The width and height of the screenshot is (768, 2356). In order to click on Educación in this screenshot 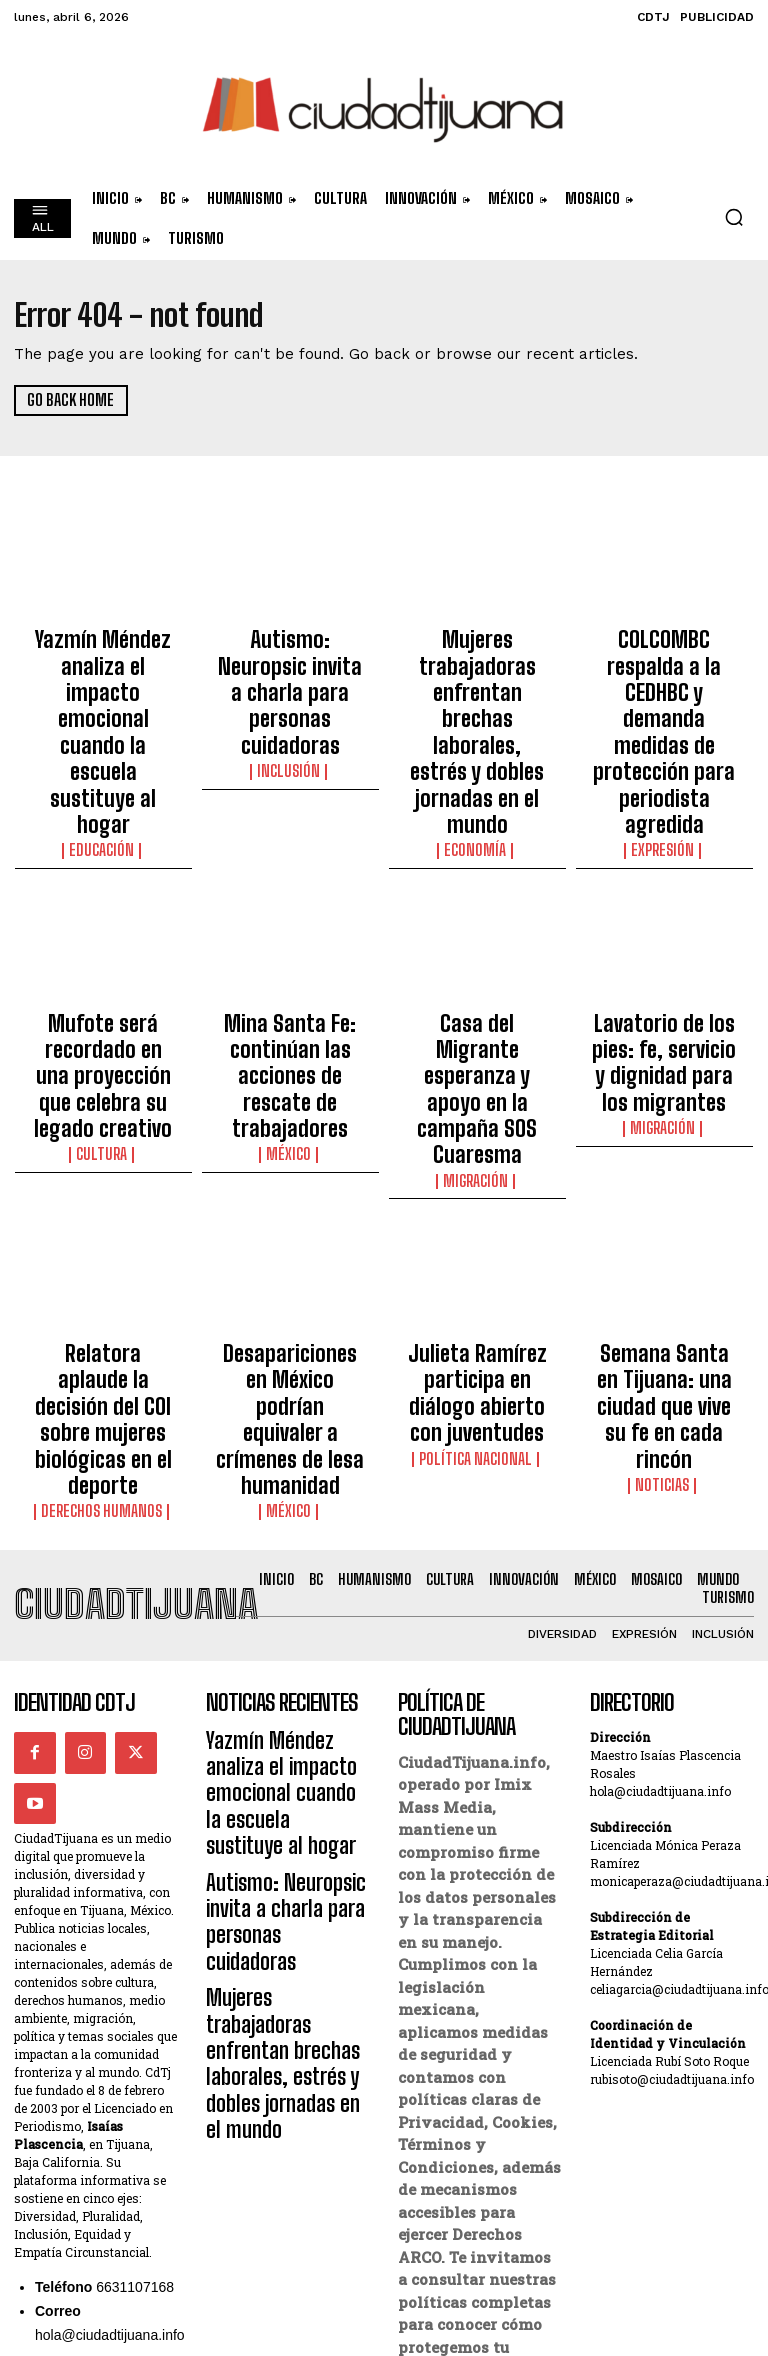, I will do `click(103, 711)`.